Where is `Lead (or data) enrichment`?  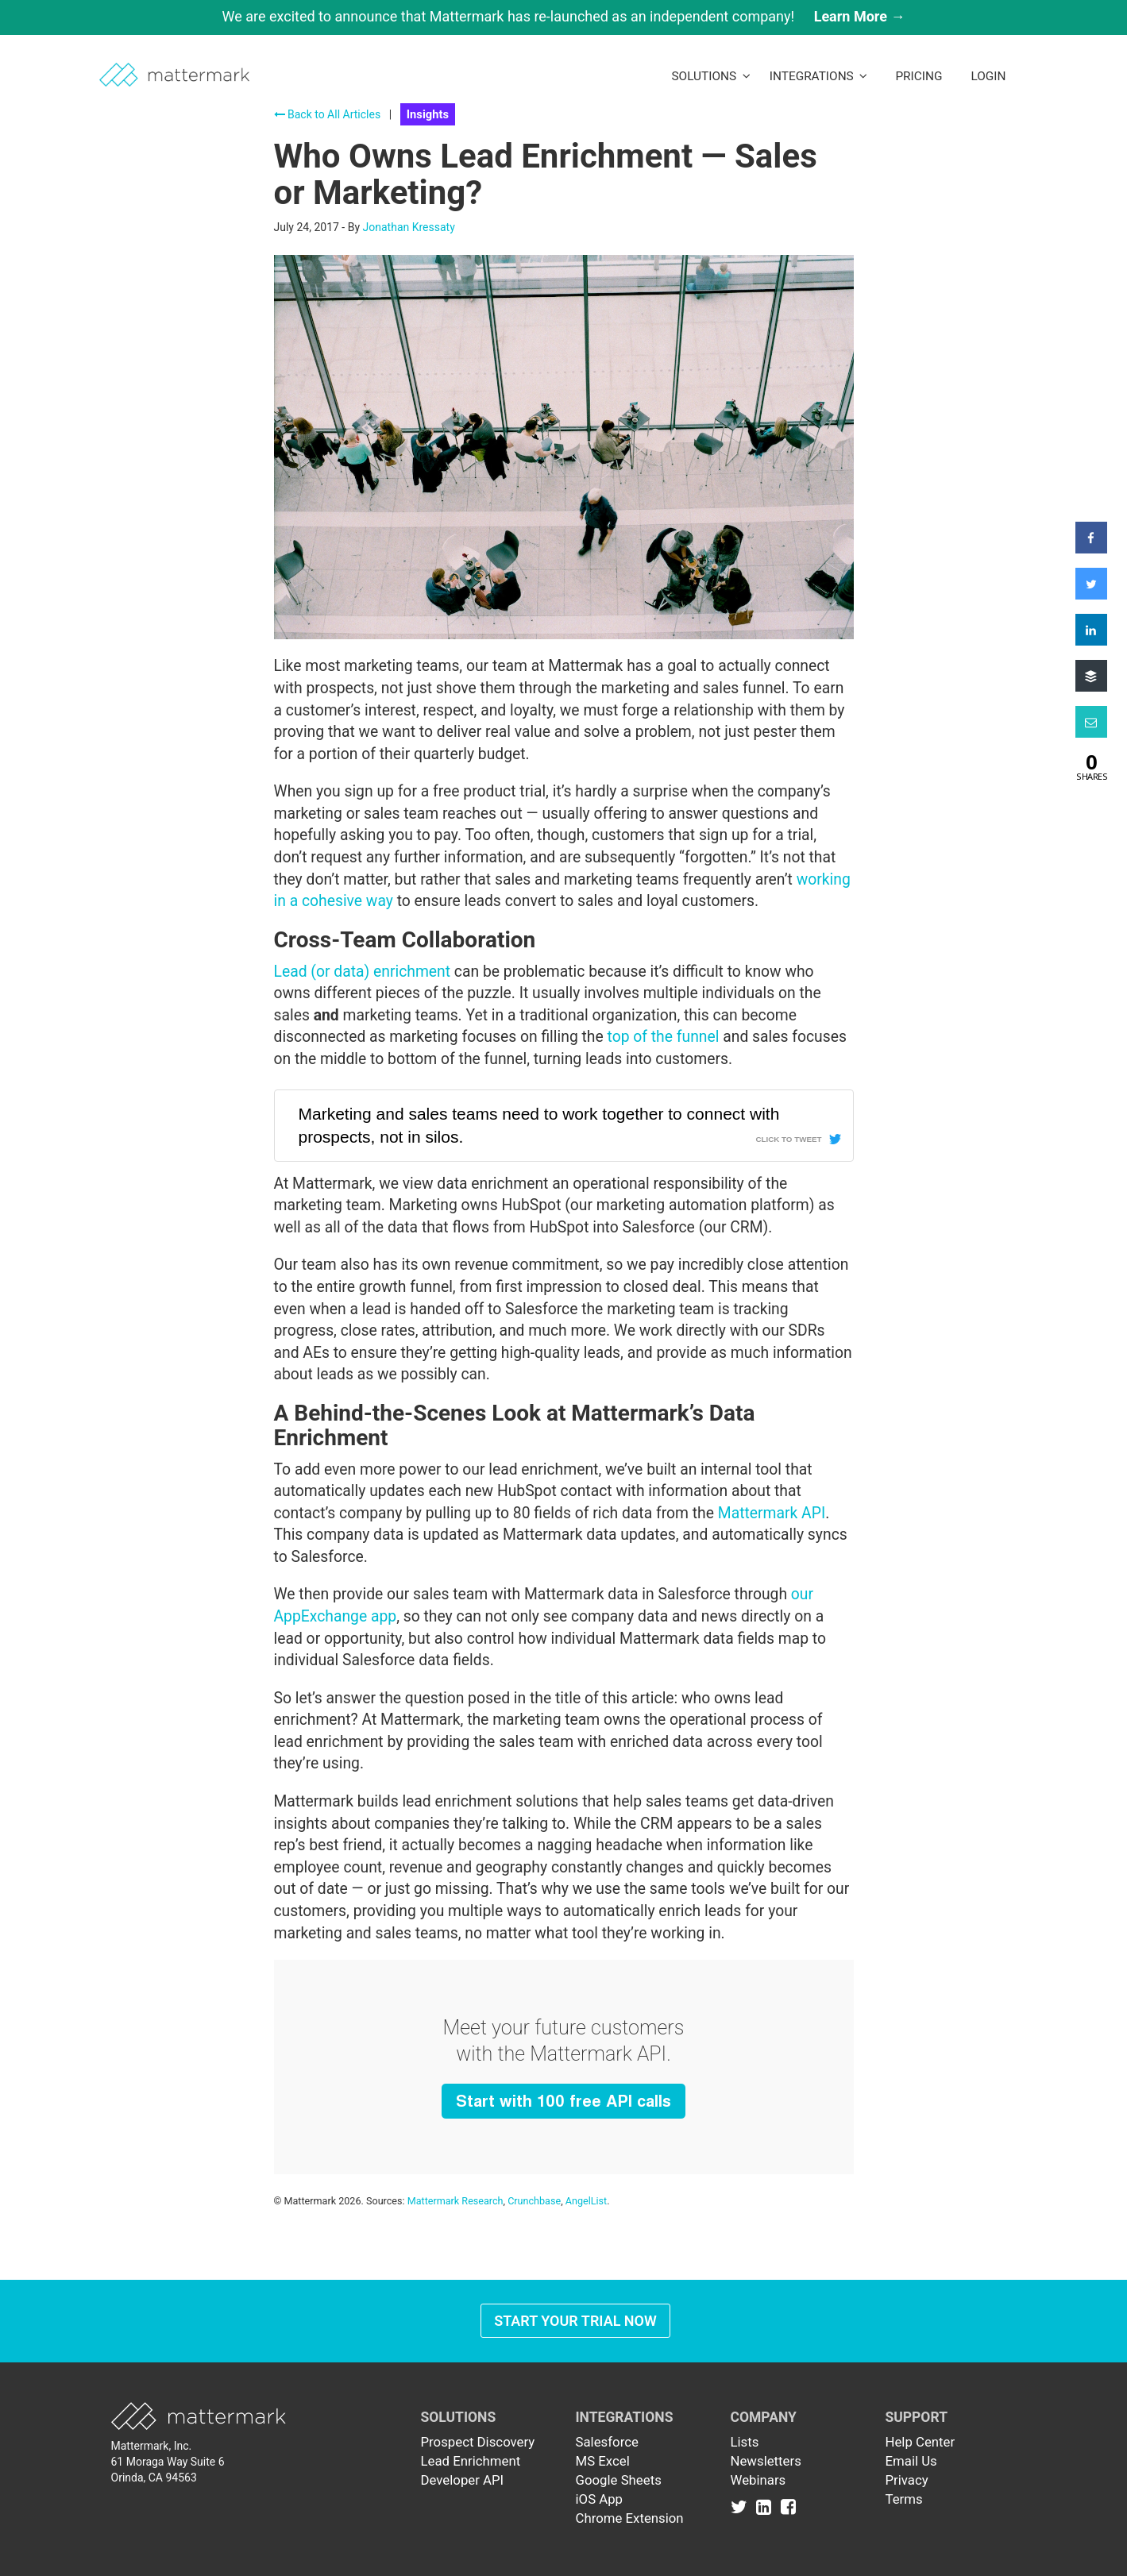 Lead (or data) enrichment is located at coordinates (362, 971).